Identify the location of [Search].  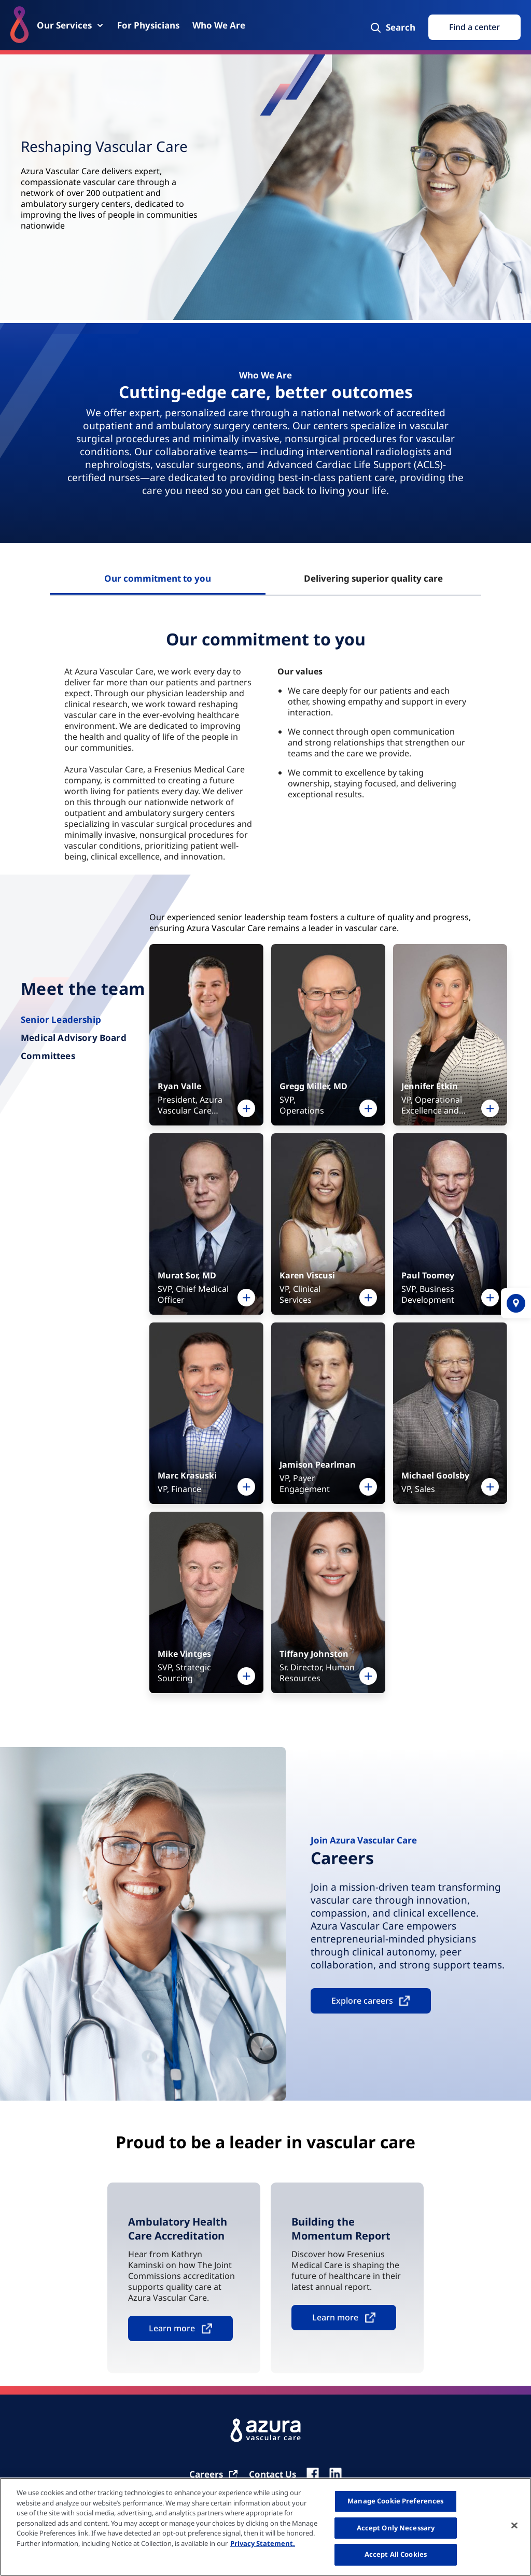
(392, 27).